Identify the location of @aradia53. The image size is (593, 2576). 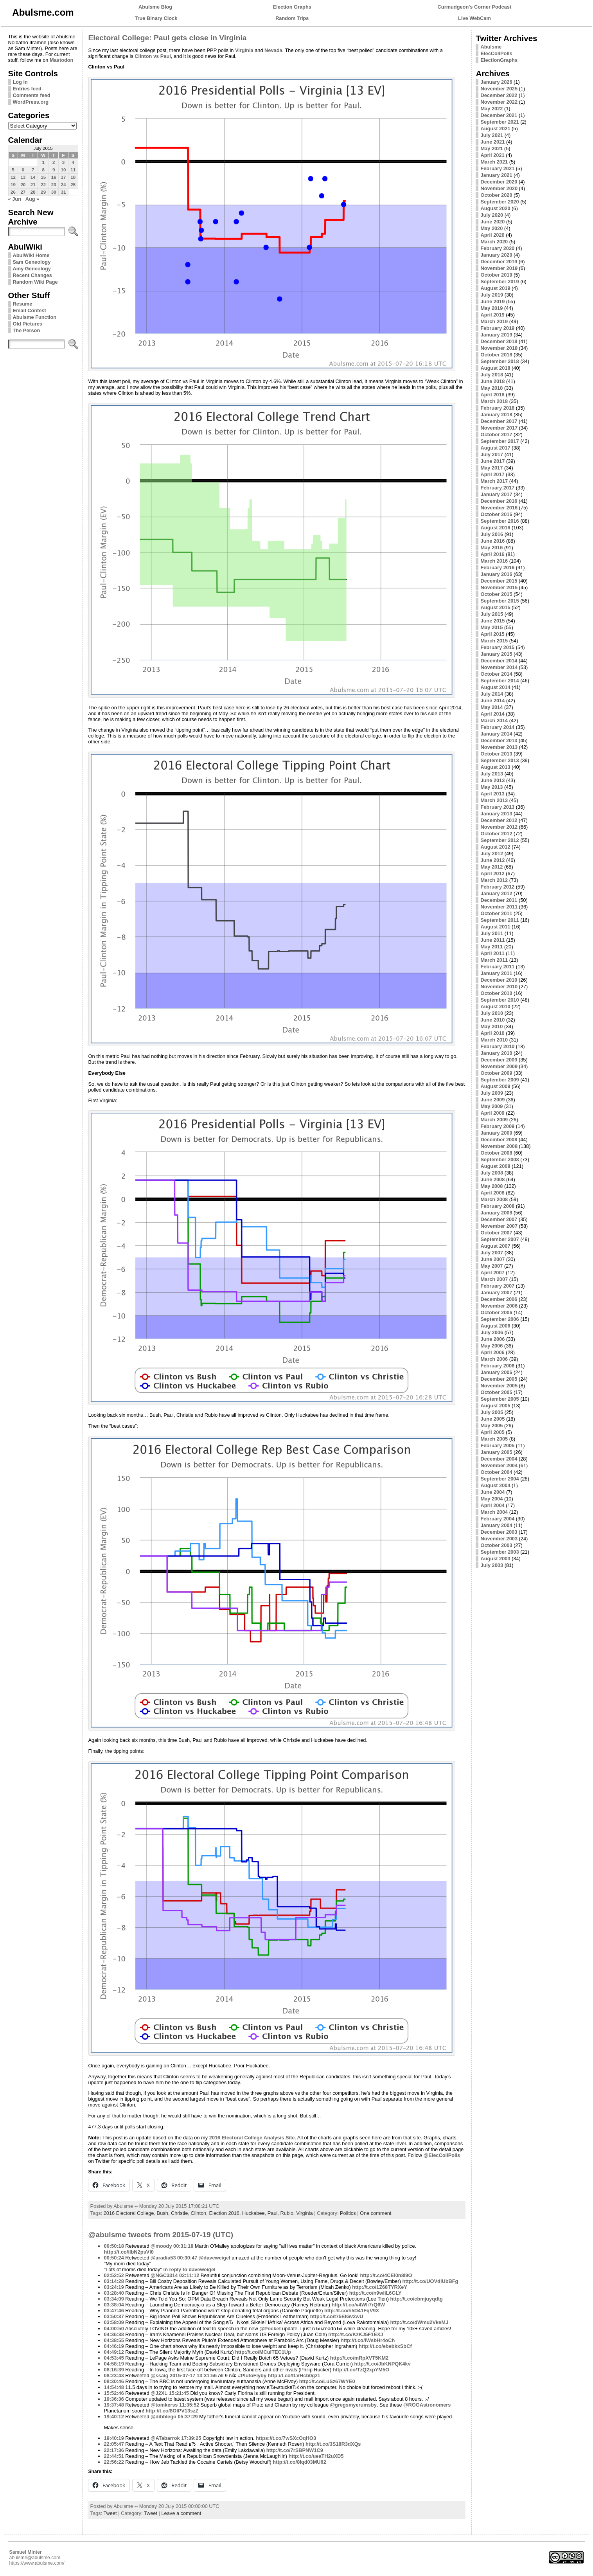
(163, 2258).